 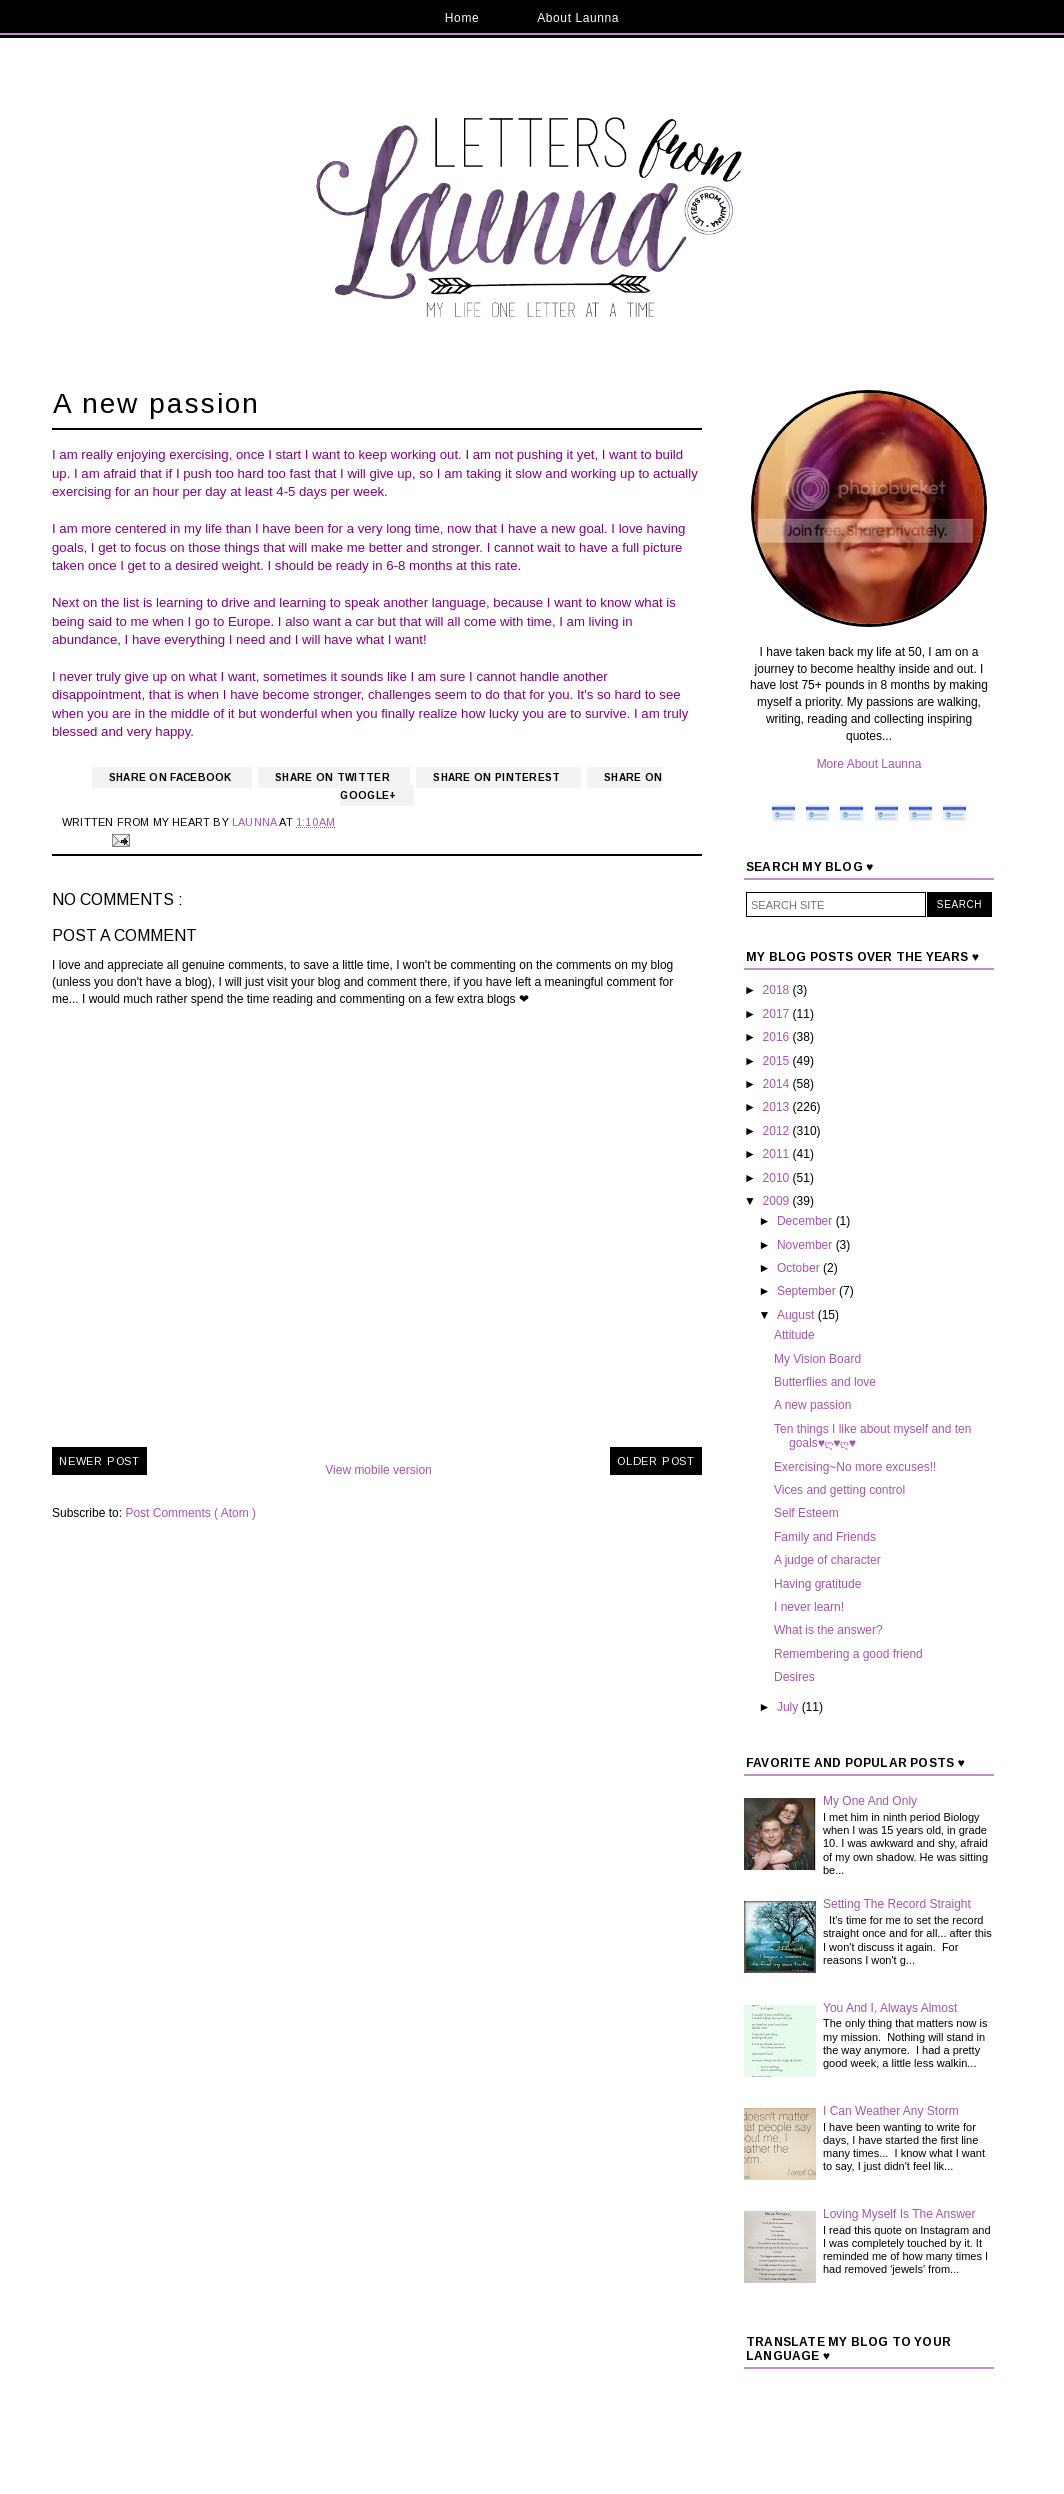 What do you see at coordinates (870, 1801) in the screenshot?
I see `My One And Only` at bounding box center [870, 1801].